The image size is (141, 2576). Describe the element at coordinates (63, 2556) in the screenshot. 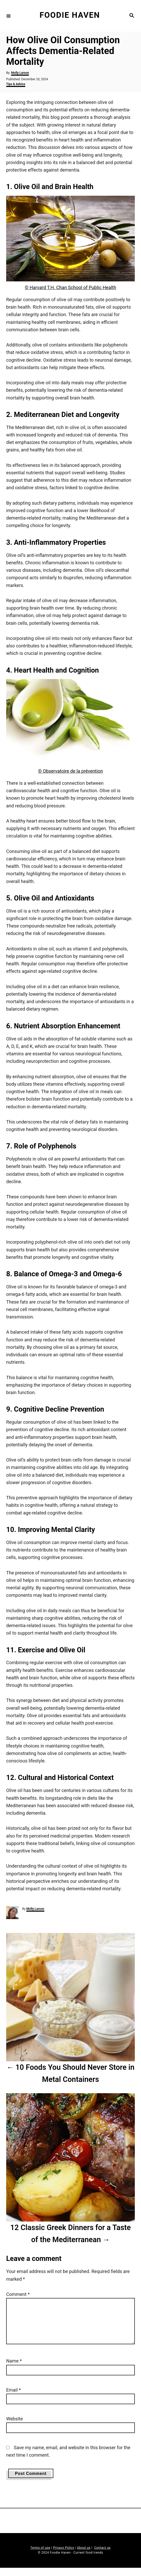

I see `Privacy Policy` at that location.